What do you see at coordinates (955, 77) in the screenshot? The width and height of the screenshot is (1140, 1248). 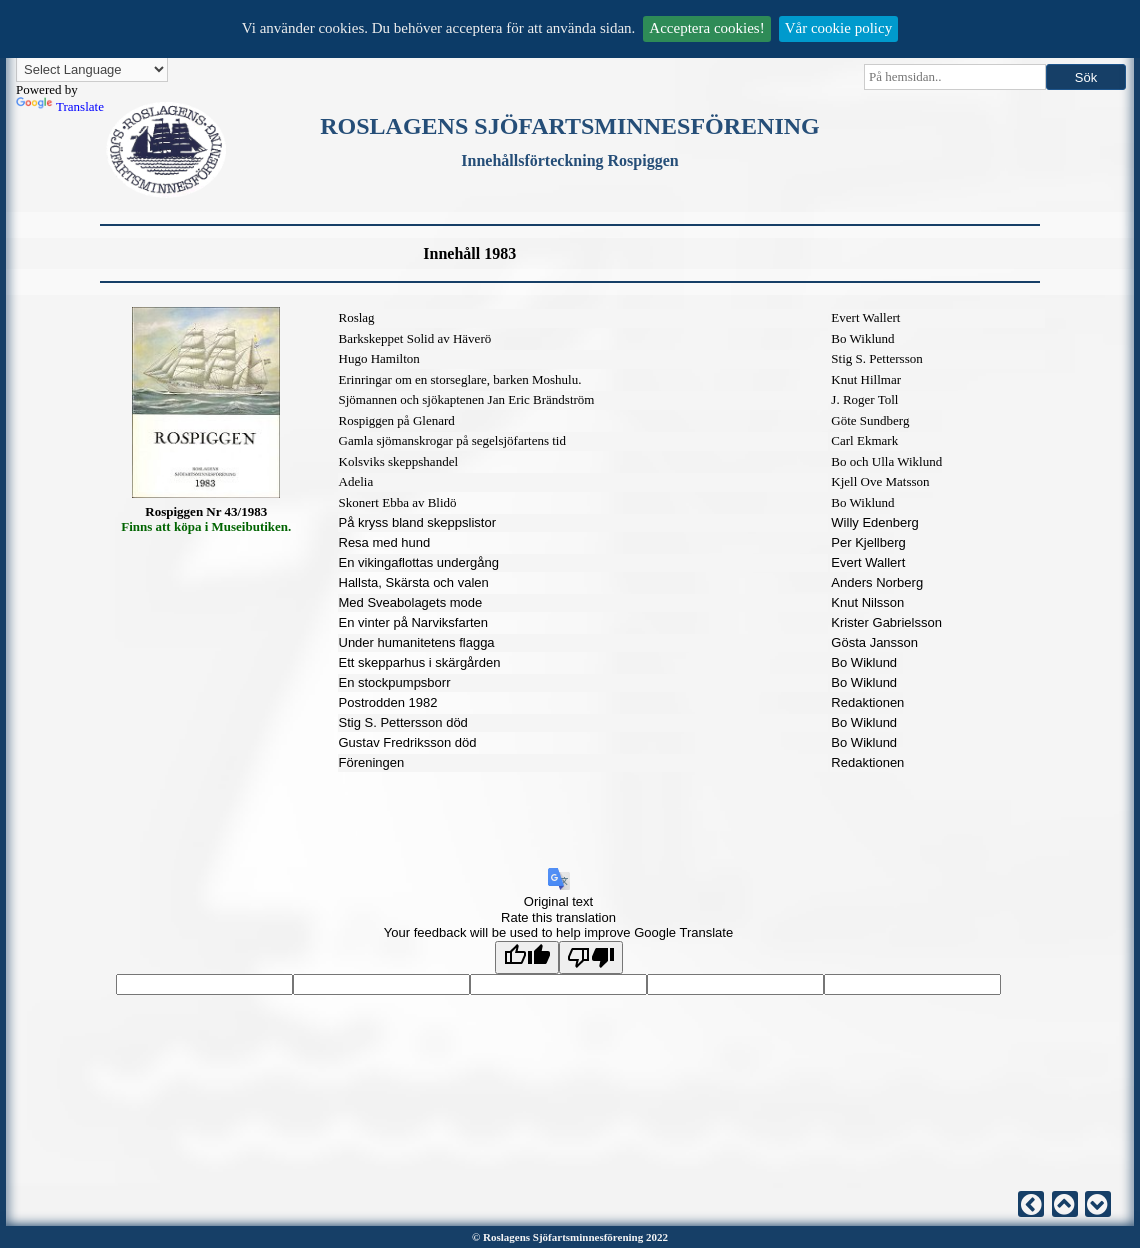 I see `[searchbox]` at bounding box center [955, 77].